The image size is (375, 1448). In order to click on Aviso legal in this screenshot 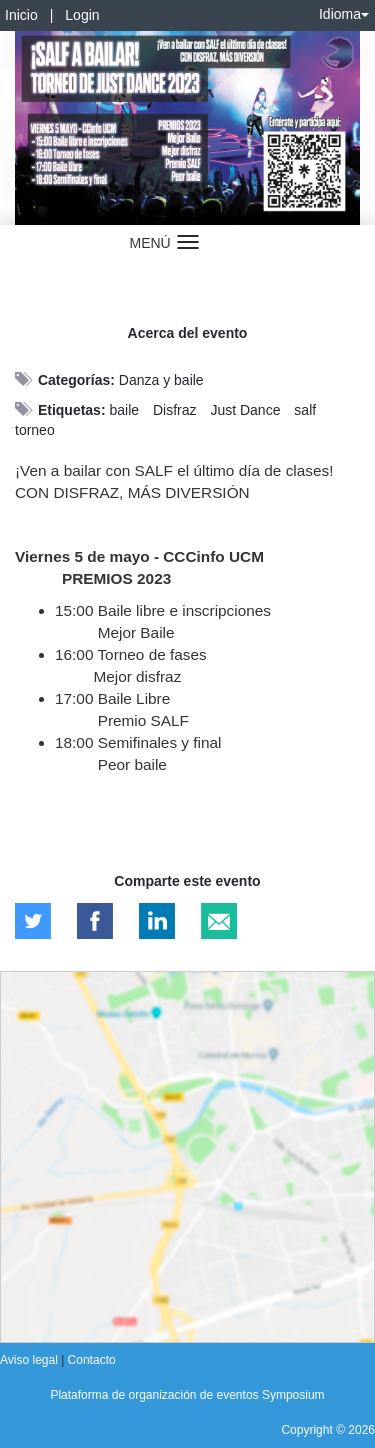, I will do `click(30, 1360)`.